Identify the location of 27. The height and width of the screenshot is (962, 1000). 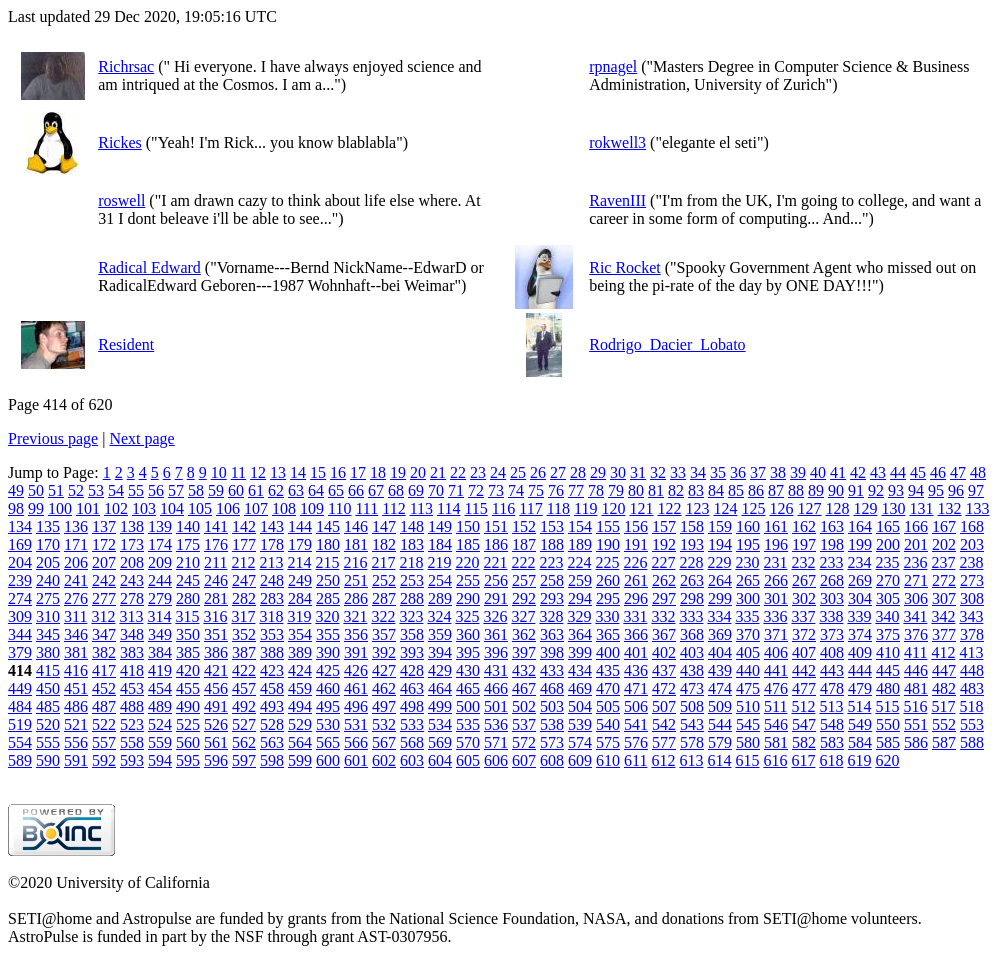
(558, 472).